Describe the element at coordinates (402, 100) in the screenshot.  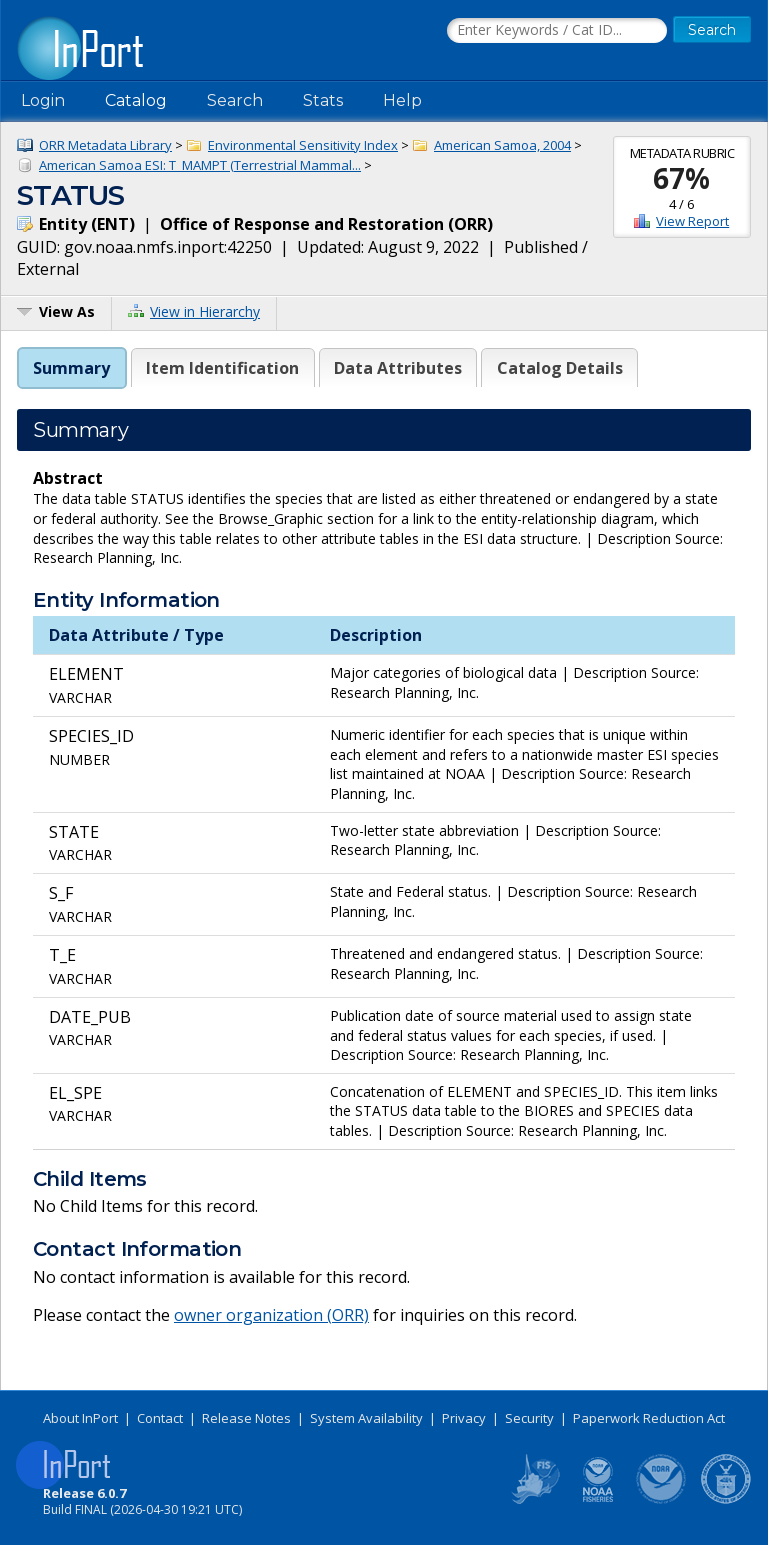
I see `Help` at that location.